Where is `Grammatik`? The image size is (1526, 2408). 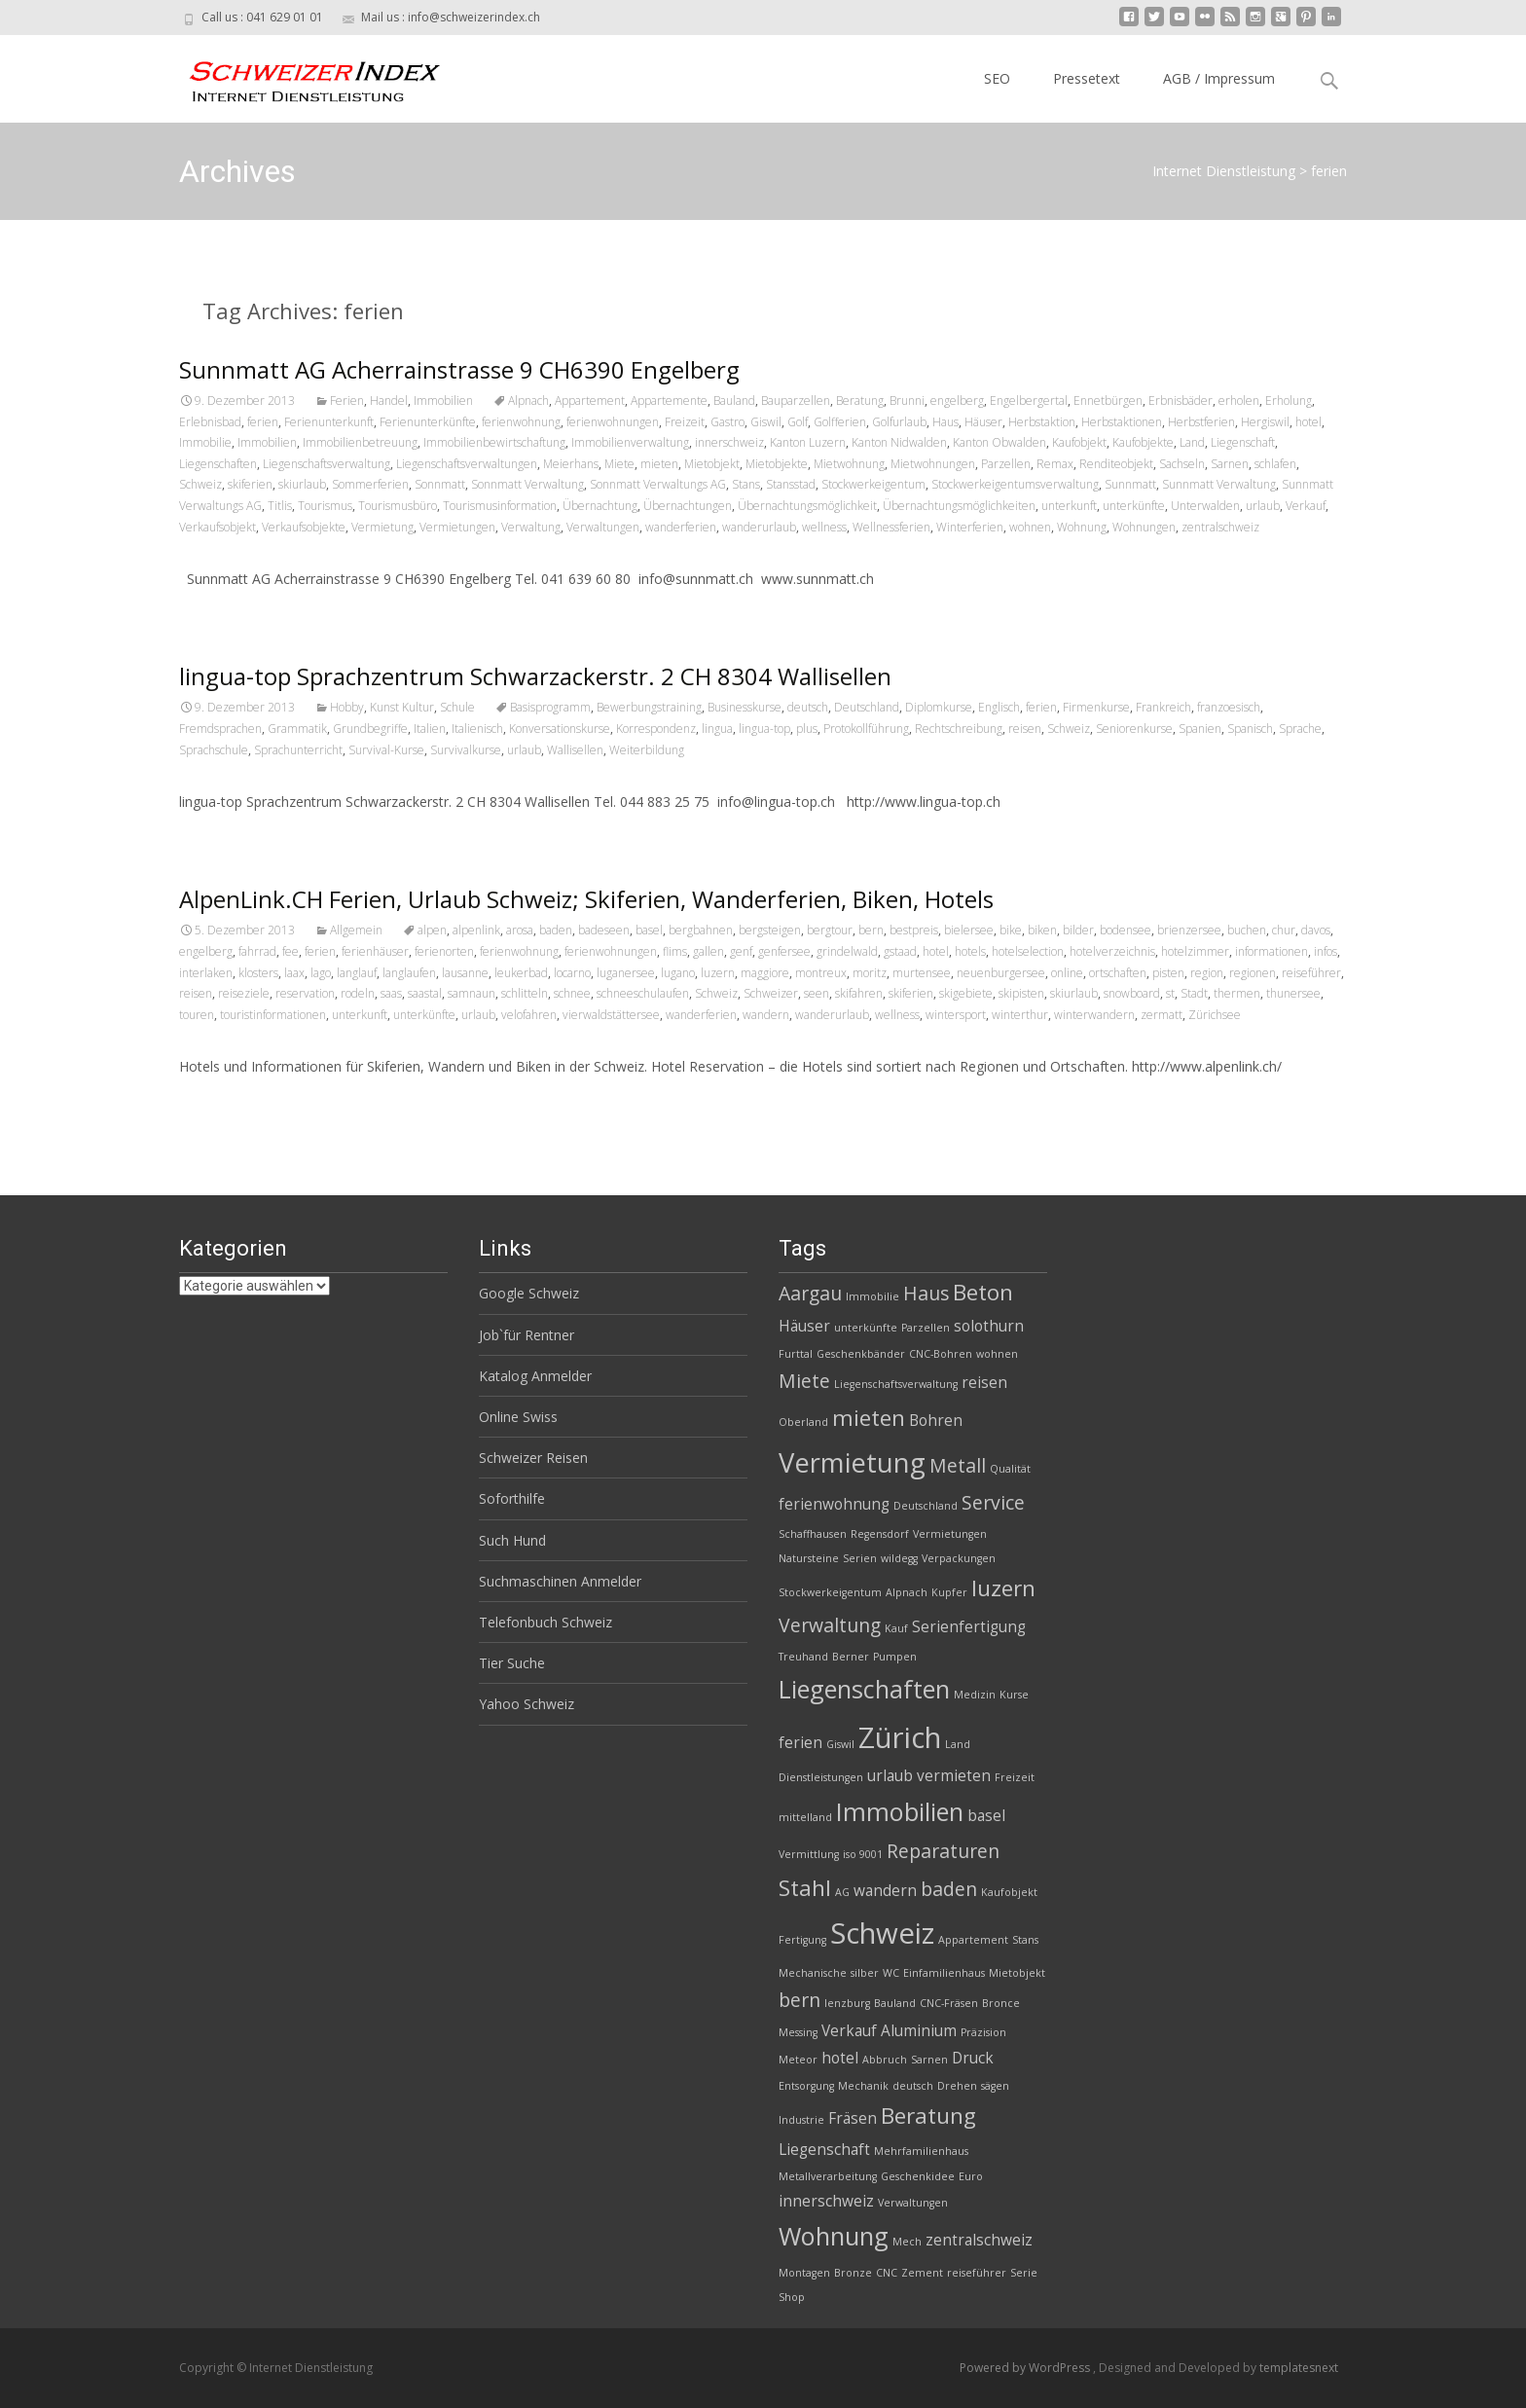 Grammatik is located at coordinates (297, 728).